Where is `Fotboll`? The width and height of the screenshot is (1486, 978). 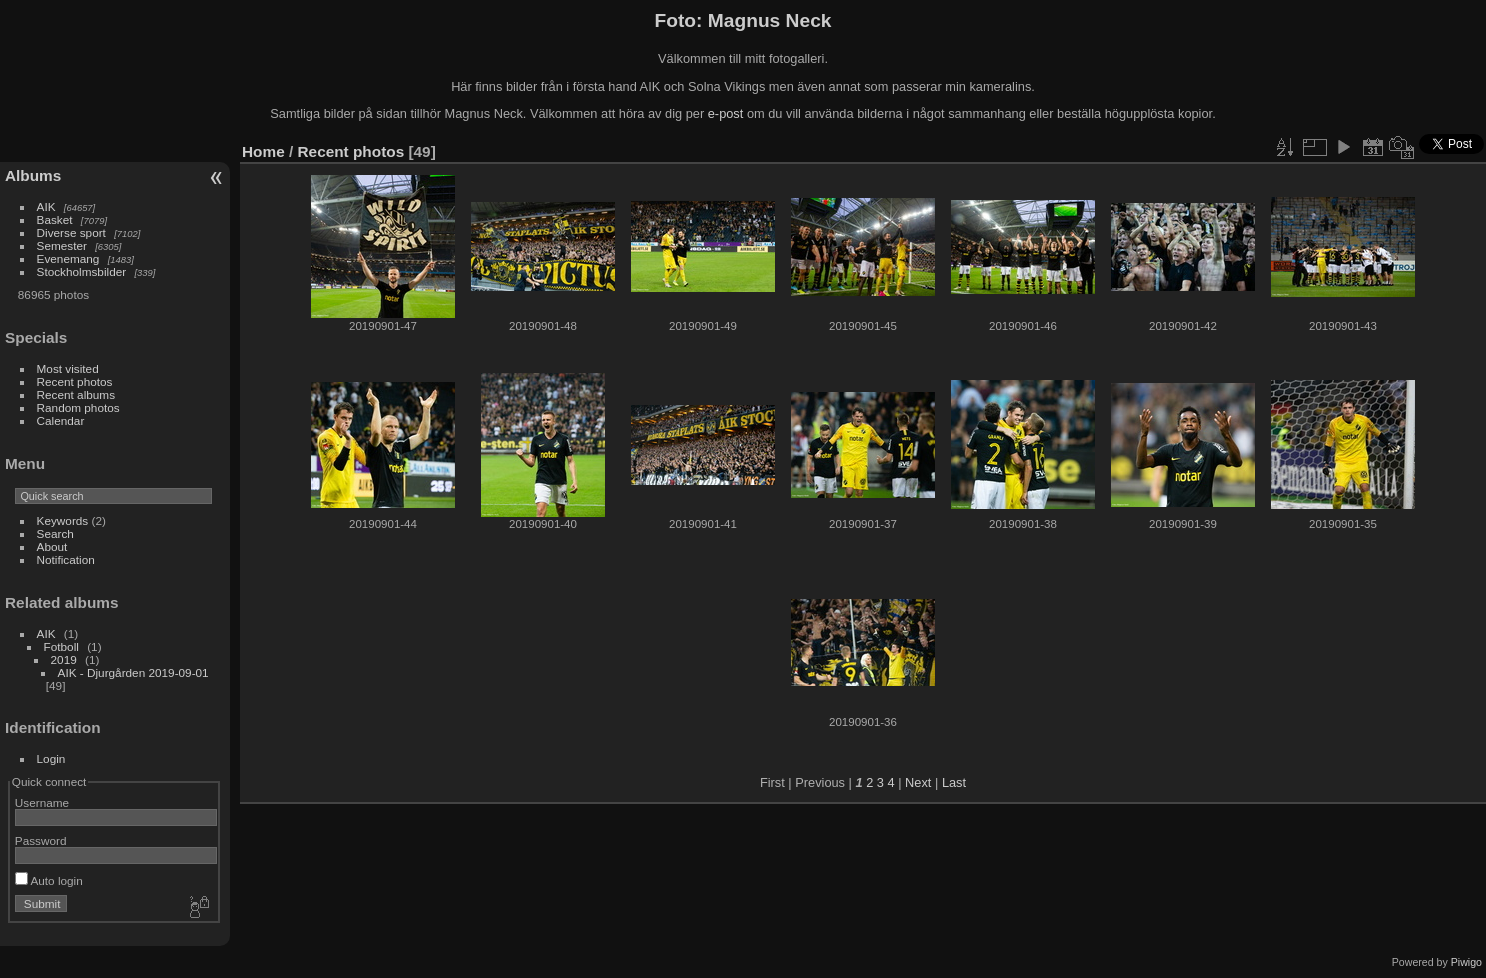 Fotboll is located at coordinates (61, 646).